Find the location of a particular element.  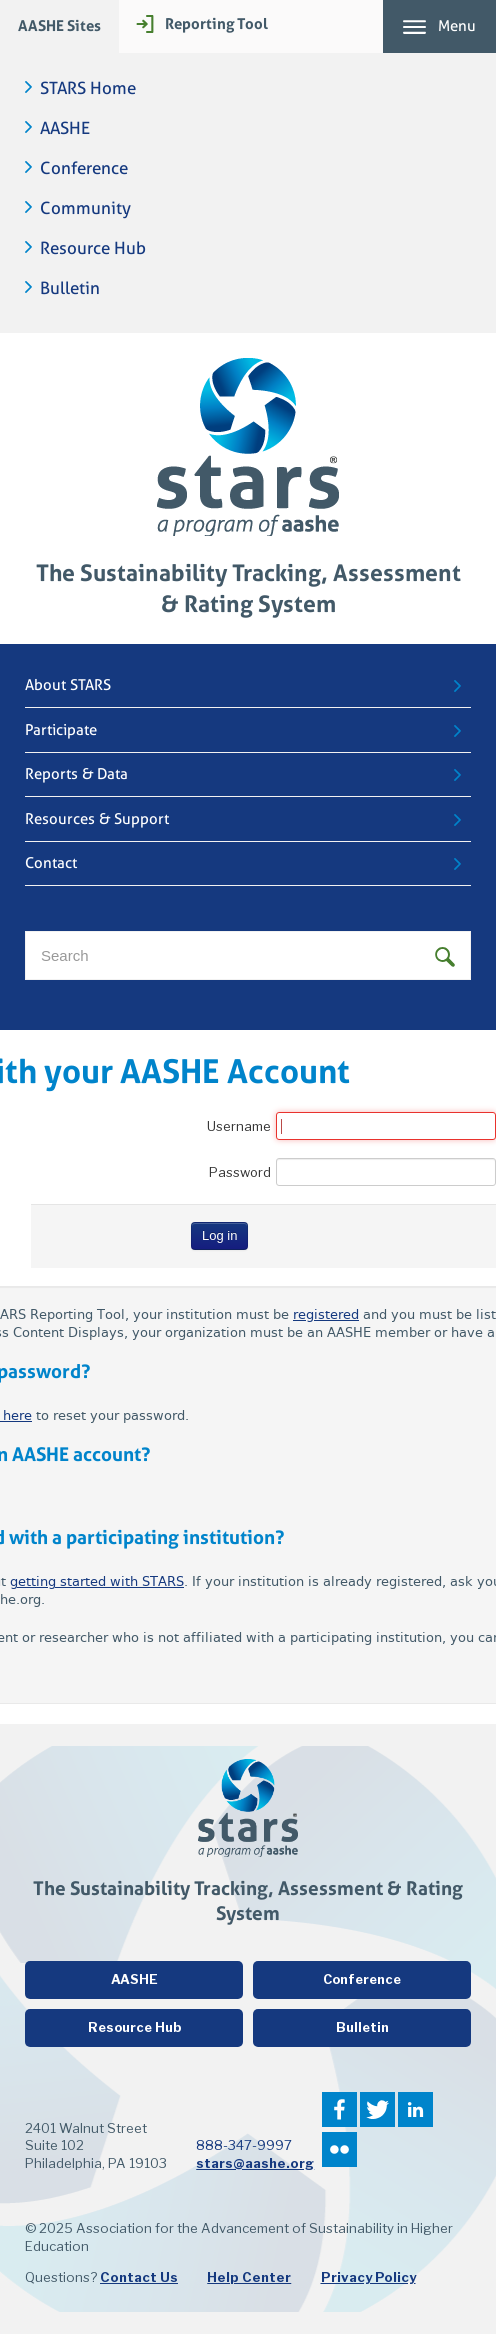

Menu is located at coordinates (457, 26).